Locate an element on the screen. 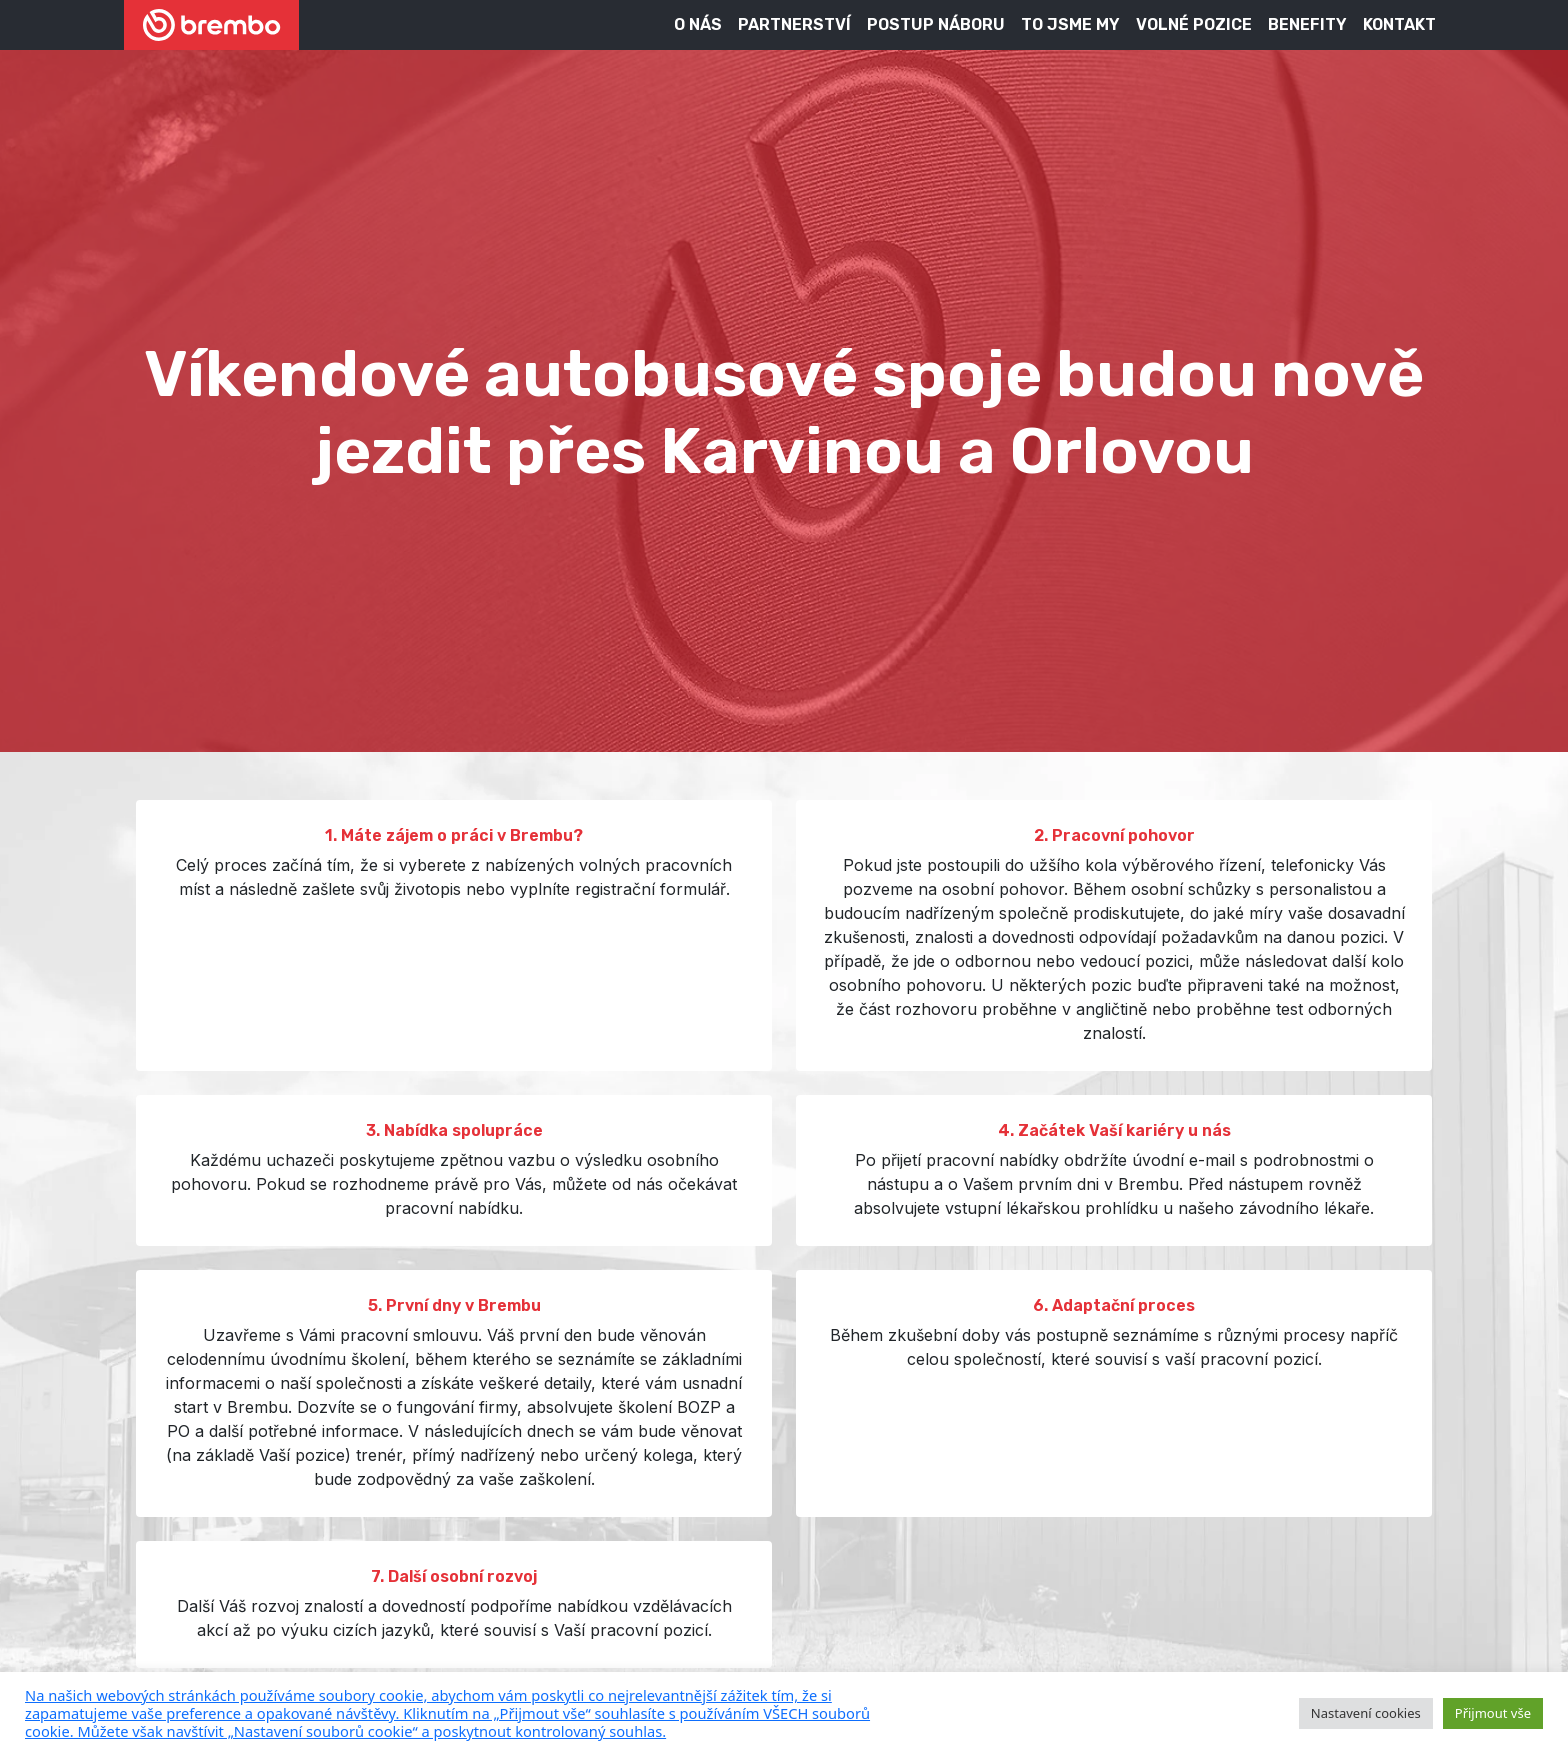 Image resolution: width=1568 pixels, height=1754 pixels. Nastavení cookies [button] is located at coordinates (1366, 1713).